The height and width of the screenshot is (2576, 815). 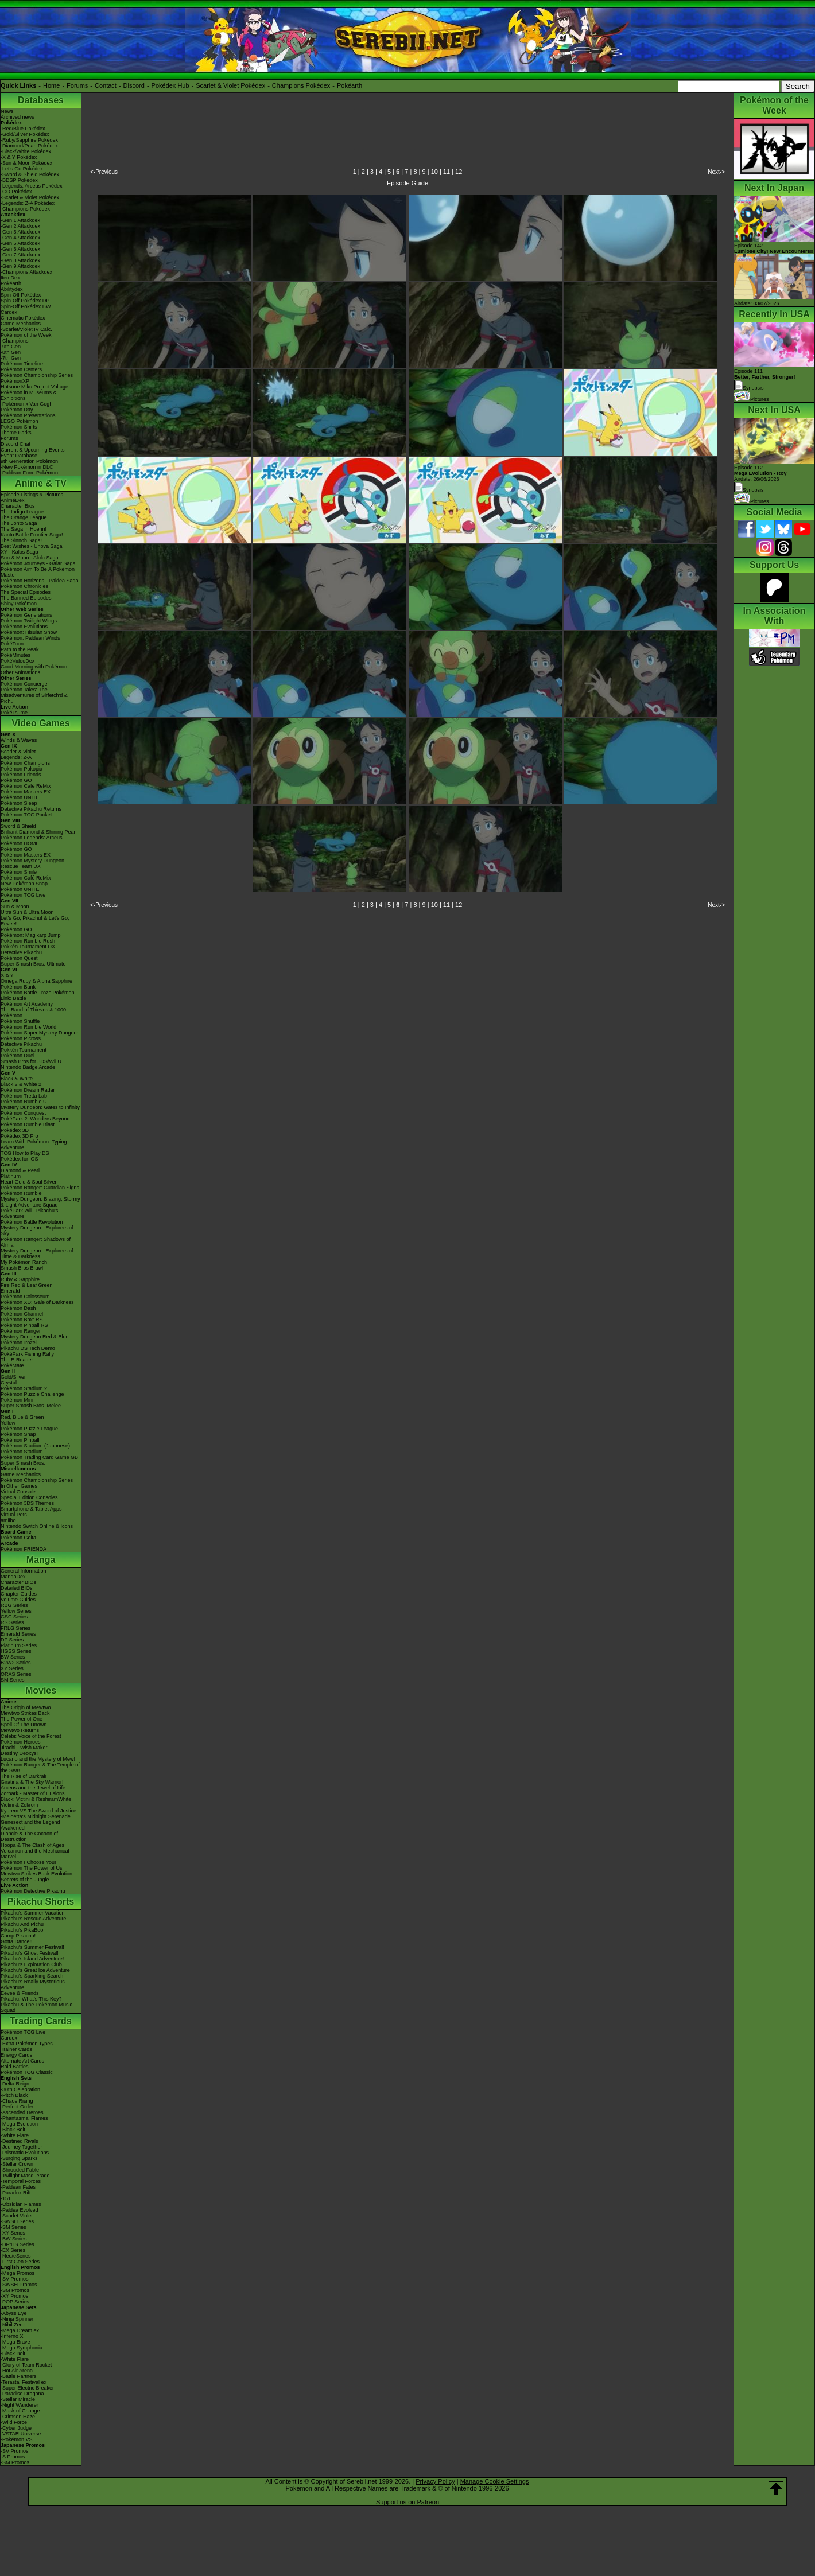 What do you see at coordinates (32, 1845) in the screenshot?
I see `Hoopa & The Clash of Ages` at bounding box center [32, 1845].